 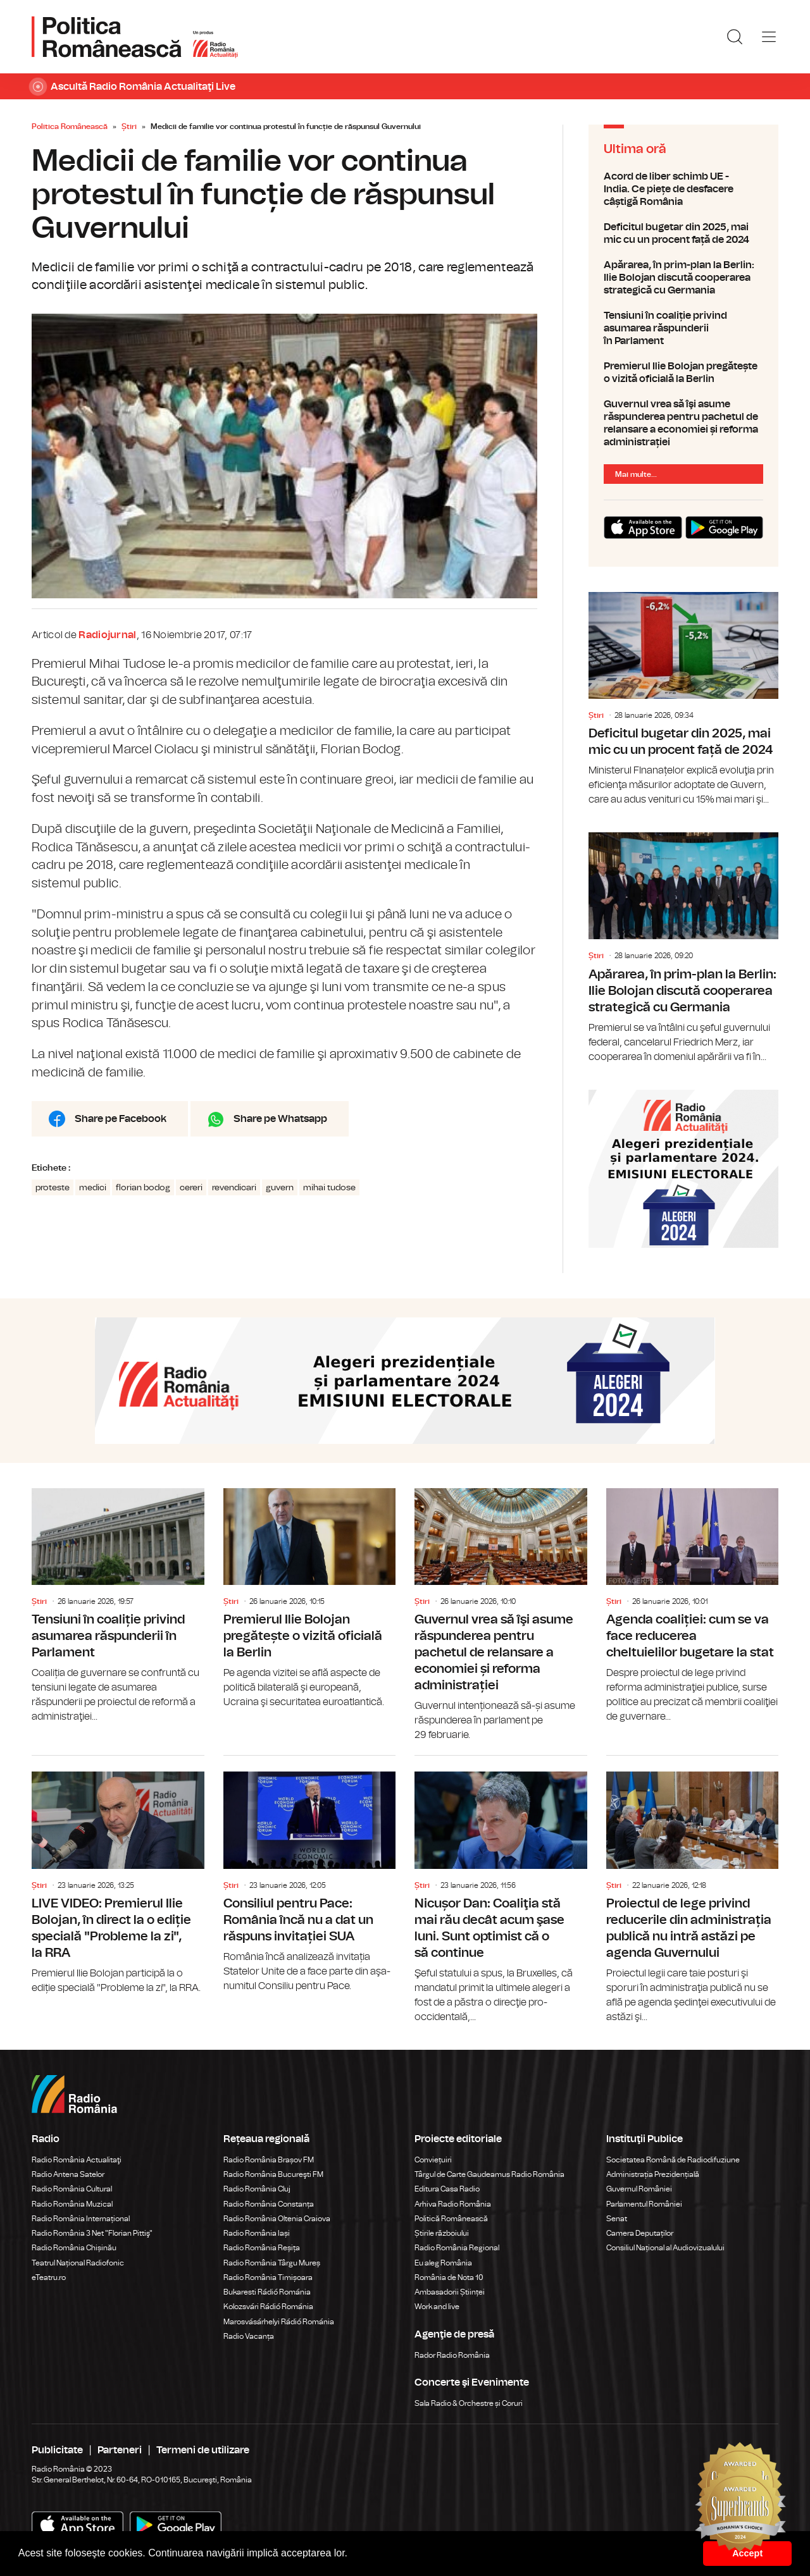 I want to click on florian bodog, so click(x=143, y=1187).